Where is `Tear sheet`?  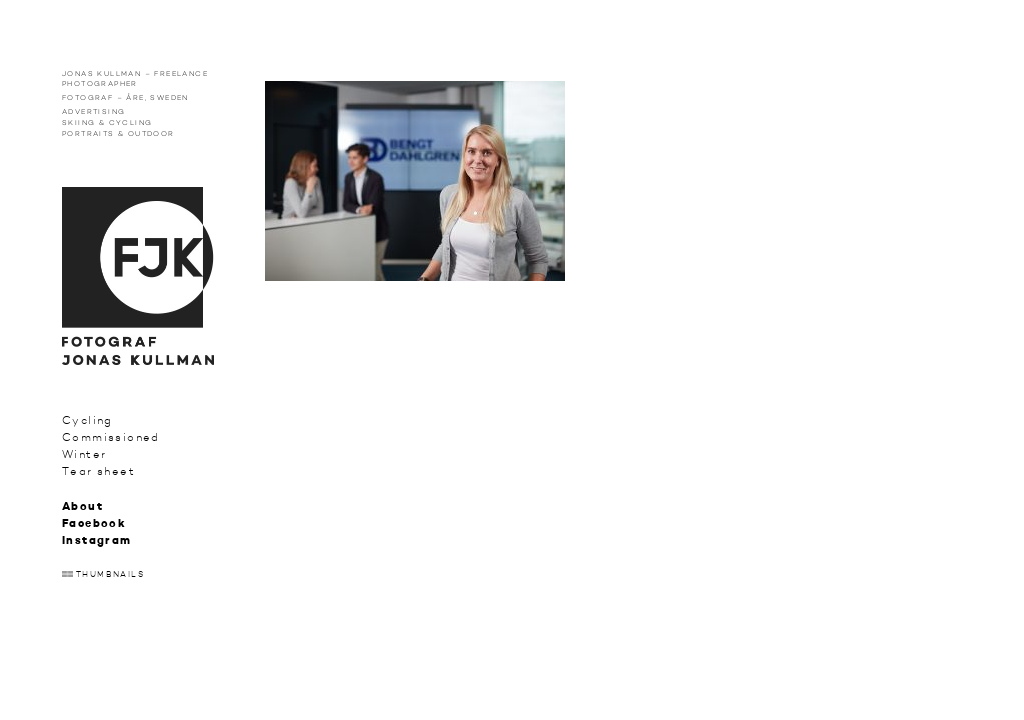 Tear sheet is located at coordinates (98, 471).